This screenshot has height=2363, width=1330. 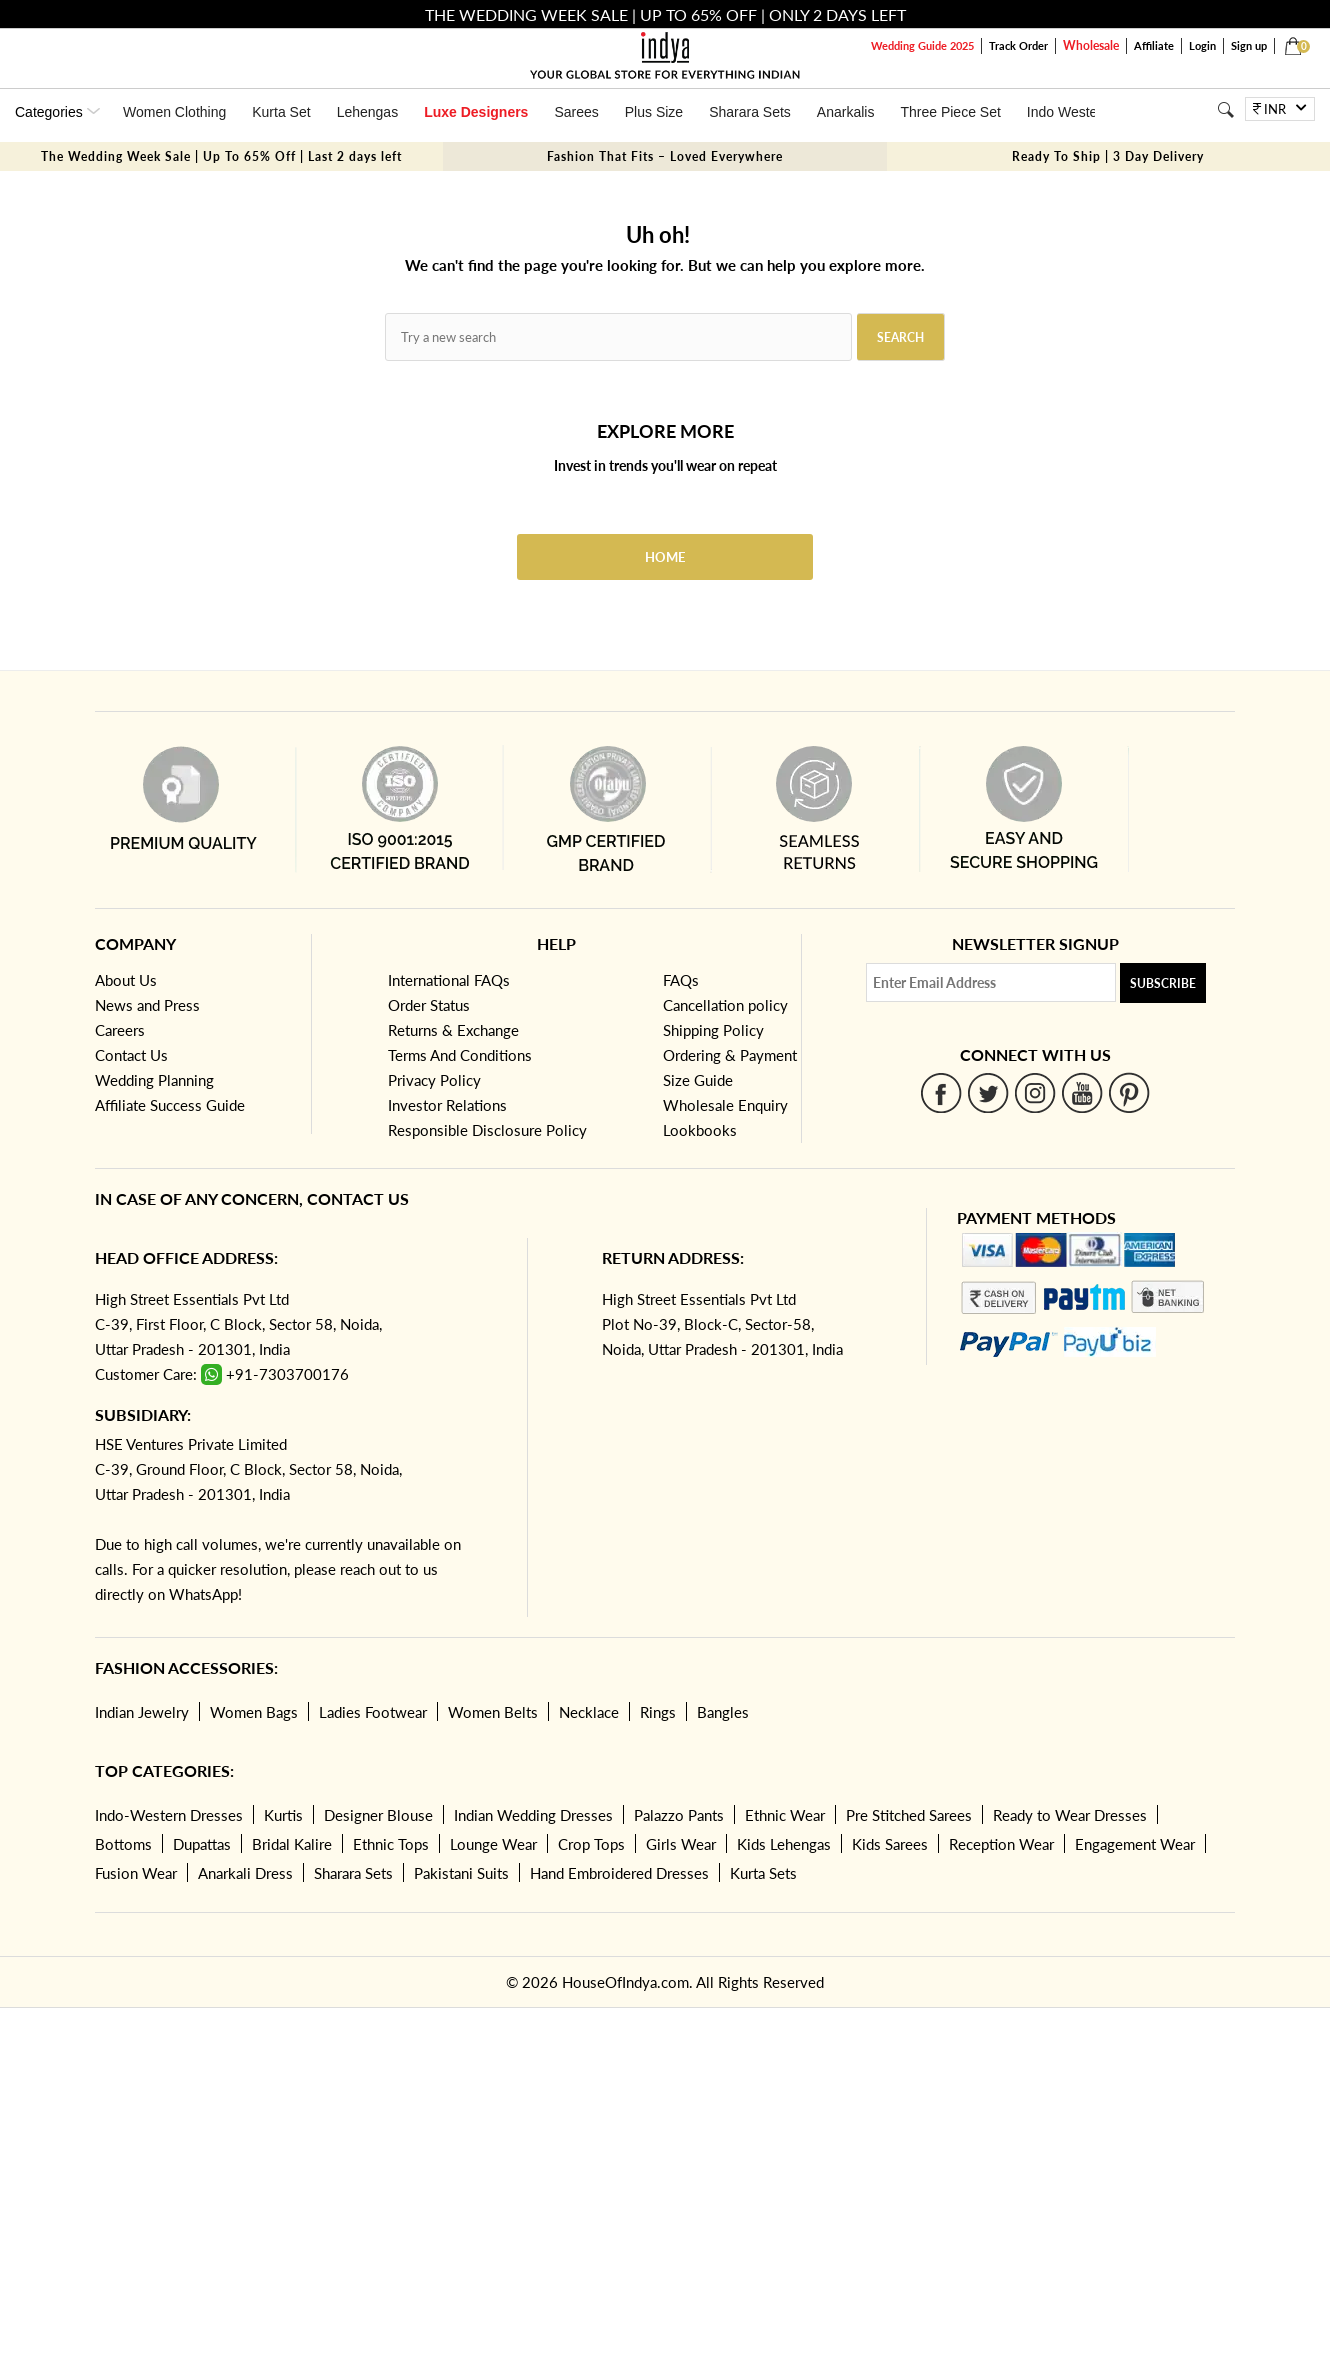 I want to click on Anarkali Dress, so click(x=245, y=1873).